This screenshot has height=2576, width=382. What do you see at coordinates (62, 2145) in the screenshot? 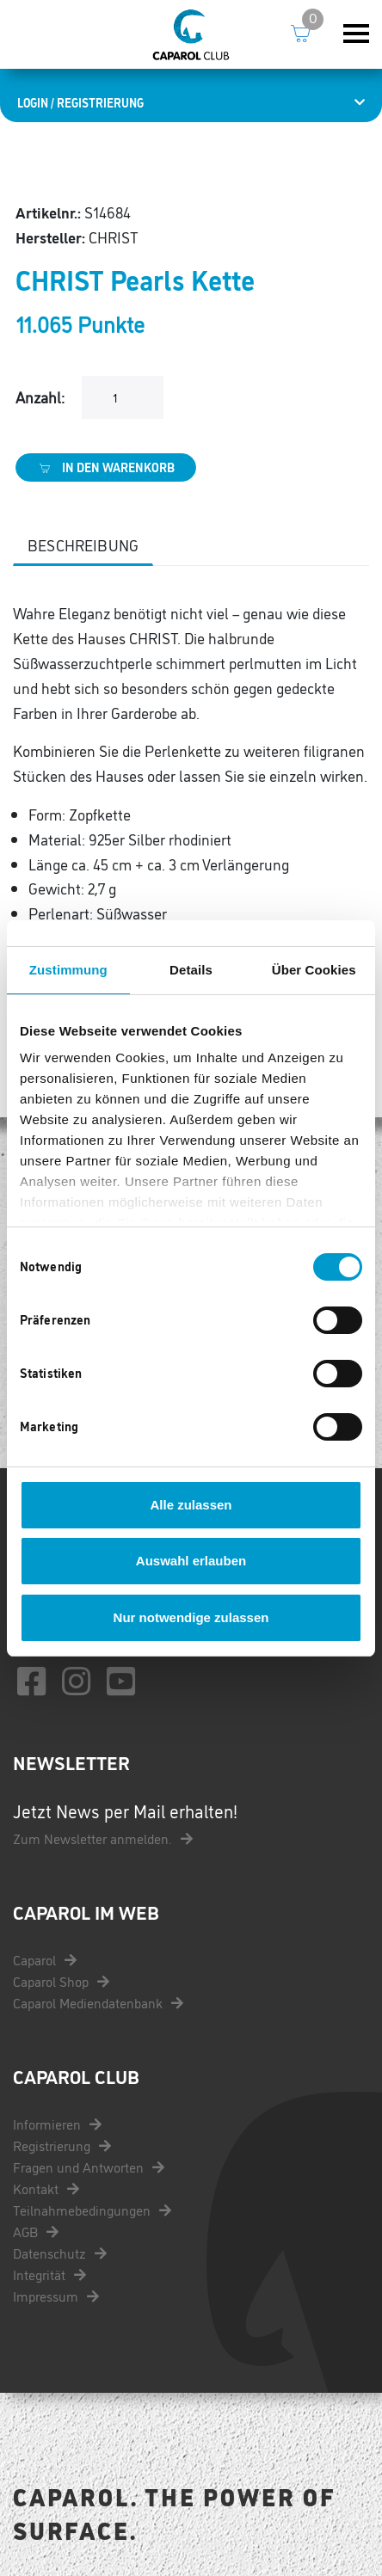
I see `Registrierung` at bounding box center [62, 2145].